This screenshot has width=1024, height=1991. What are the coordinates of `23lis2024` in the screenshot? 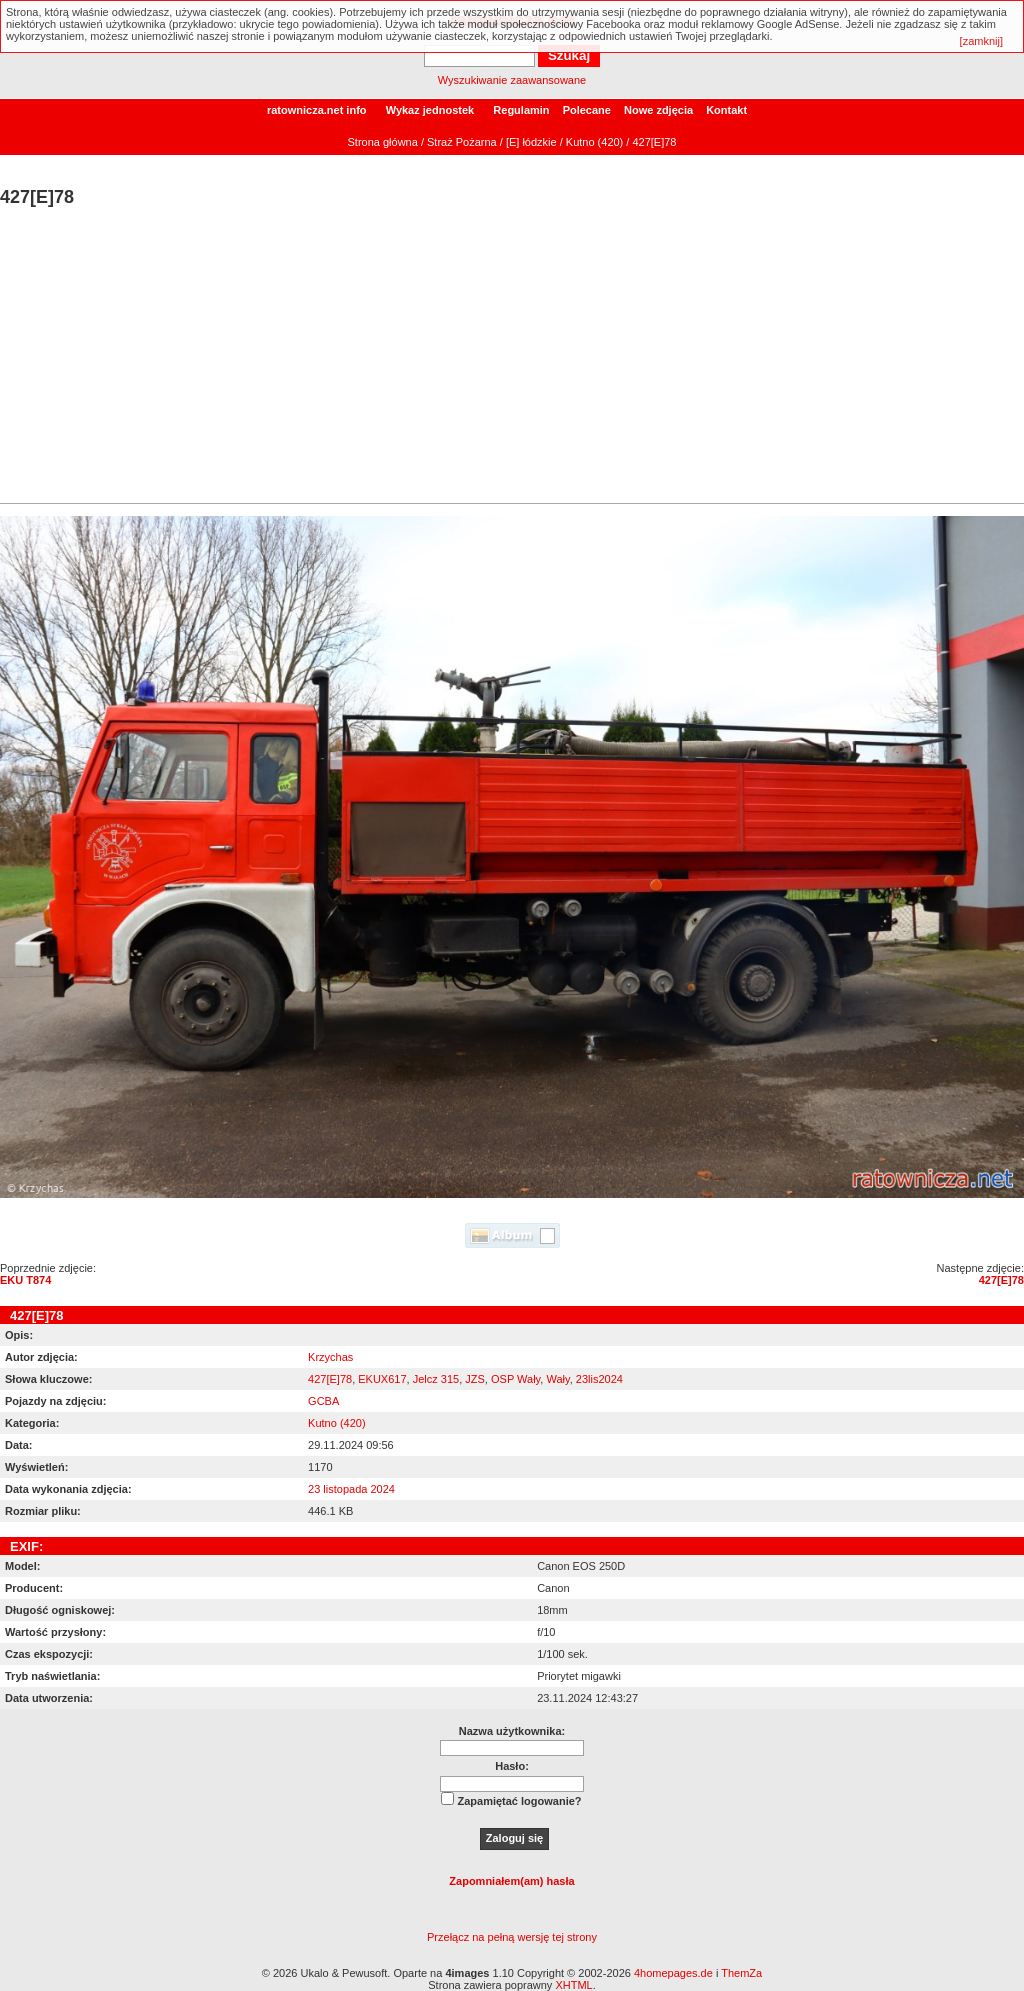 It's located at (599, 1379).